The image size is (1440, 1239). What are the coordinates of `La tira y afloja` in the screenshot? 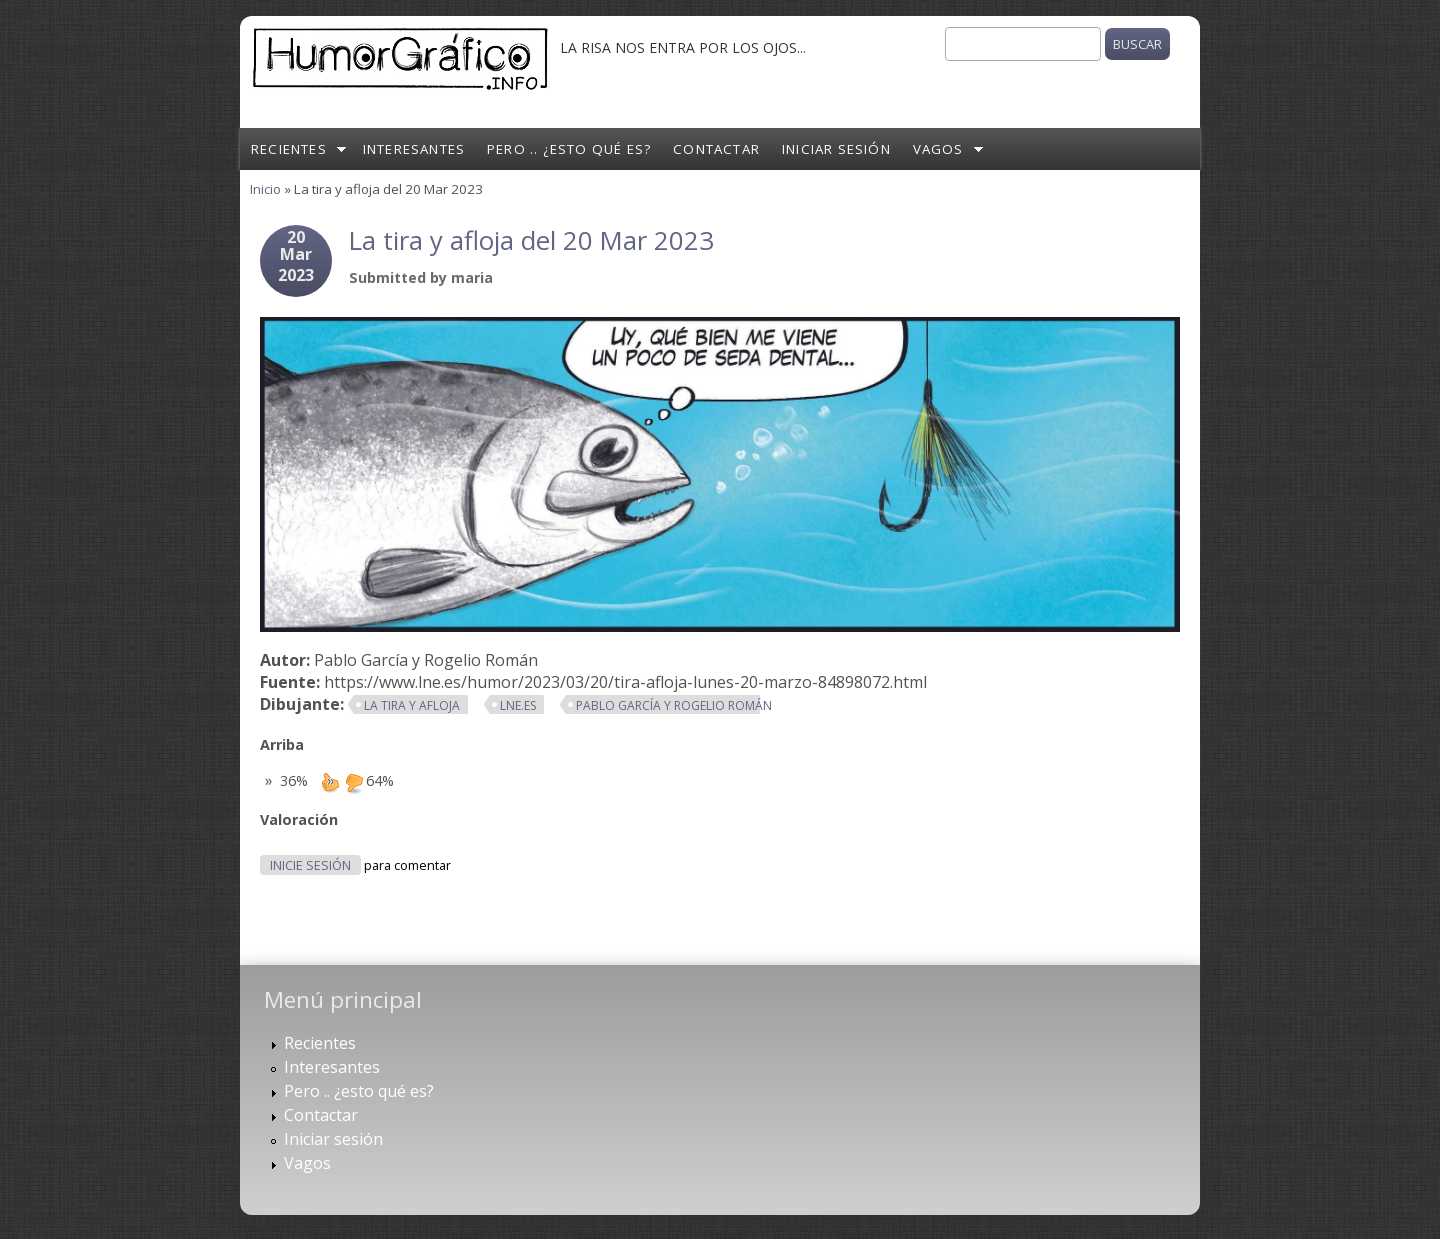 It's located at (412, 705).